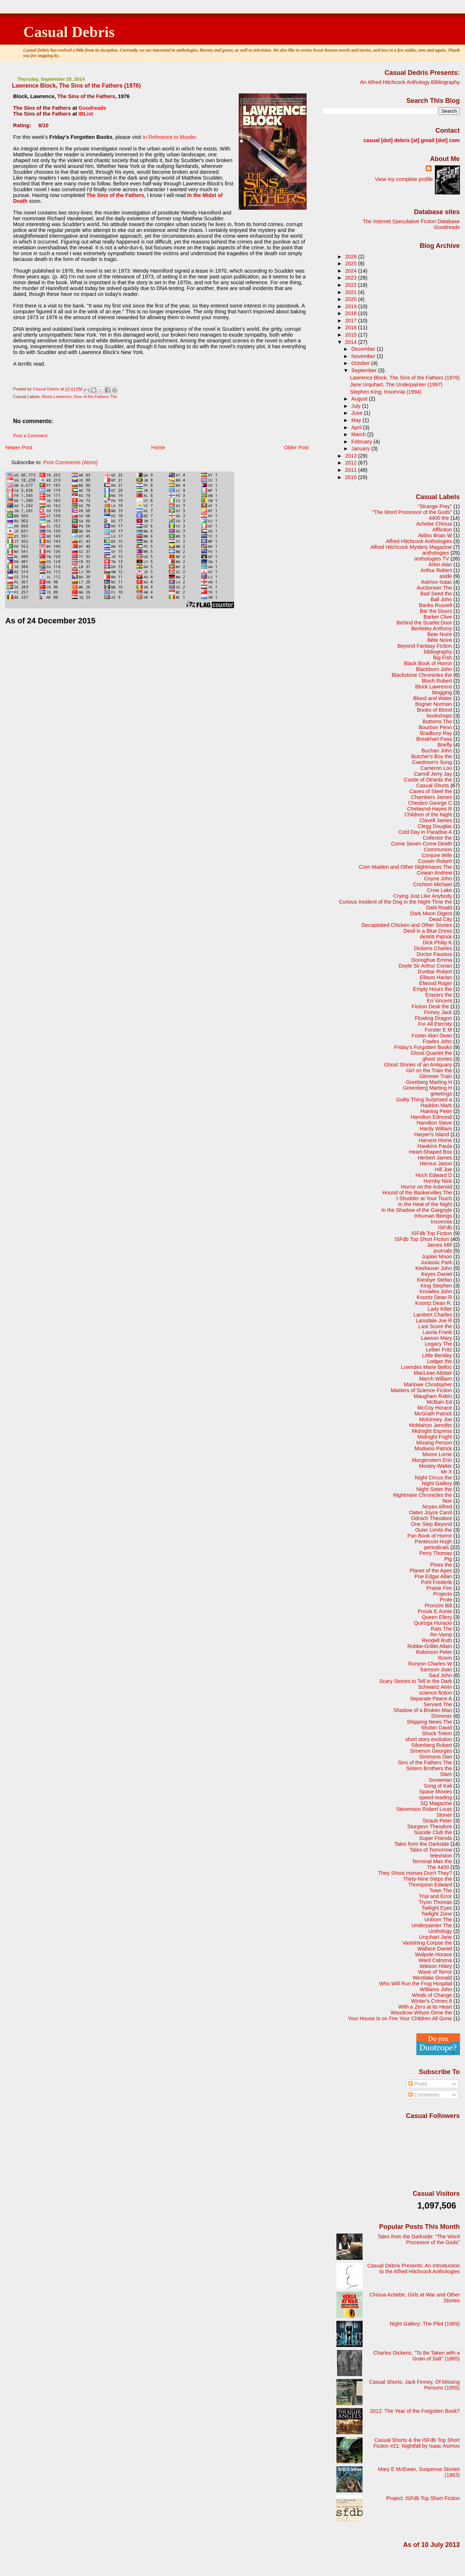  Describe the element at coordinates (395, 902) in the screenshot. I see `Curious Incident of the Dog in the Night-Time the` at that location.